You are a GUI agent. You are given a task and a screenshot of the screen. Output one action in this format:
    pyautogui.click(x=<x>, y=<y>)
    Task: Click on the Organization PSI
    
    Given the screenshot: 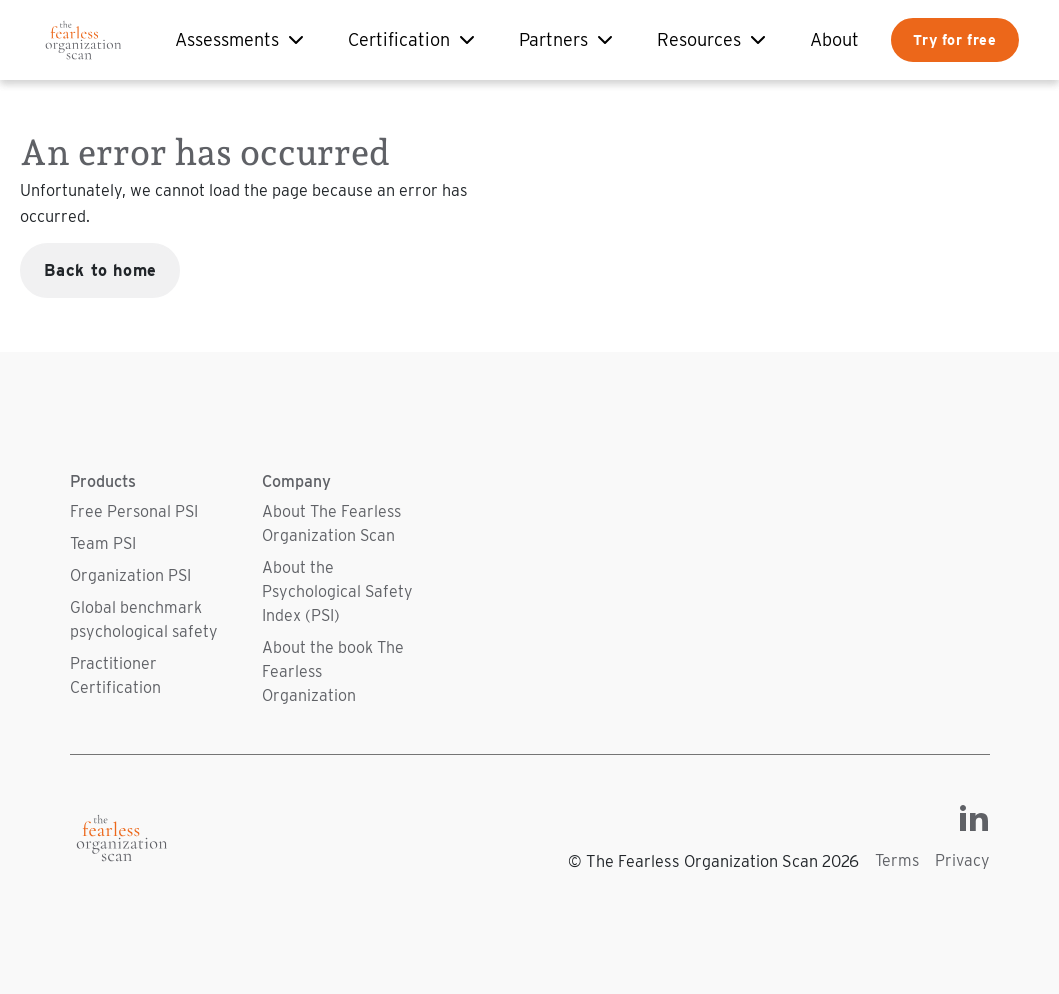 What is the action you would take?
    pyautogui.click(x=130, y=575)
    